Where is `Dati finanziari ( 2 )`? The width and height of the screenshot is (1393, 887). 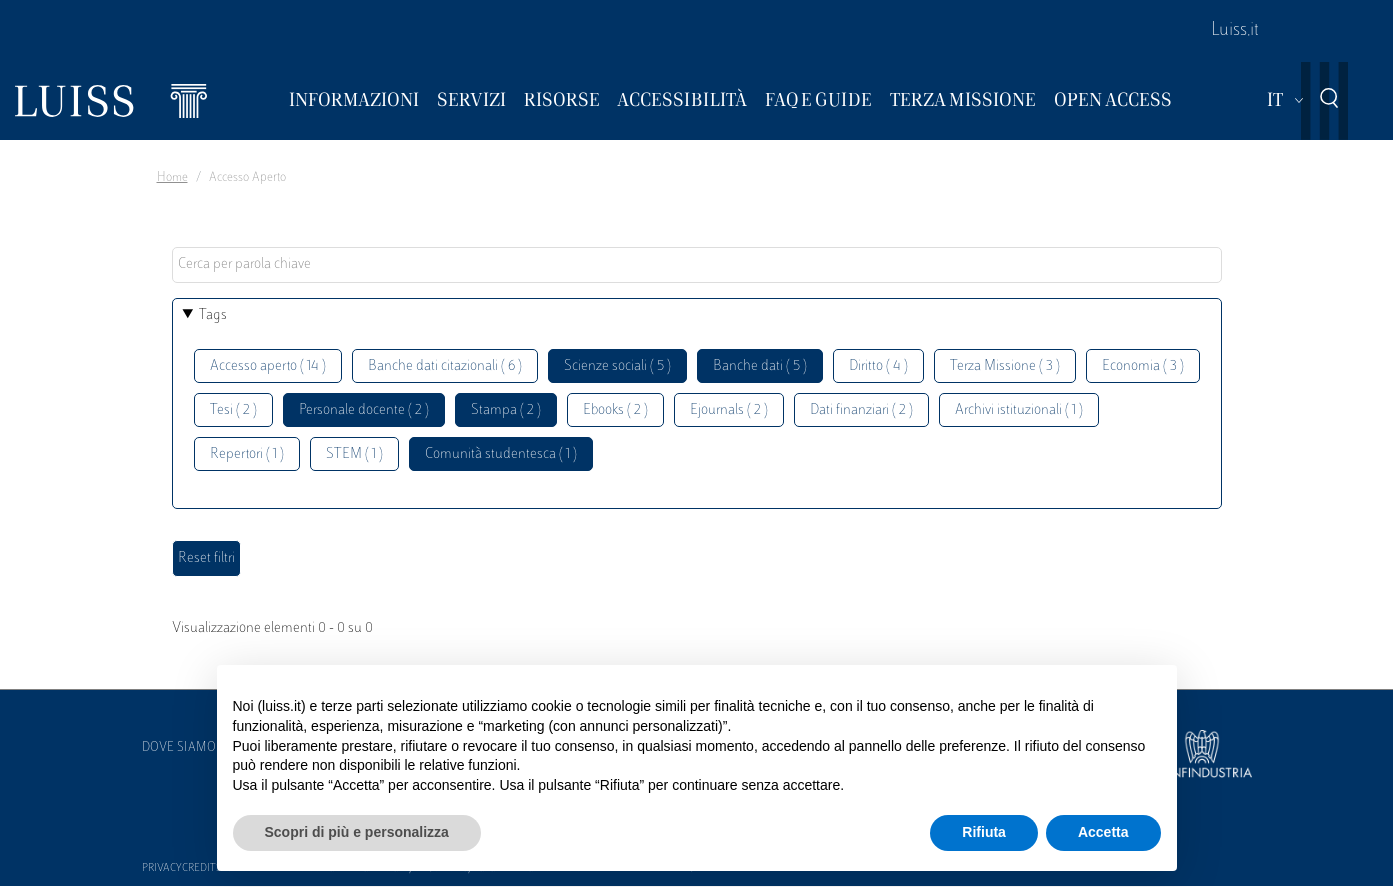
Dati finanziari ( 2 ) is located at coordinates (861, 410).